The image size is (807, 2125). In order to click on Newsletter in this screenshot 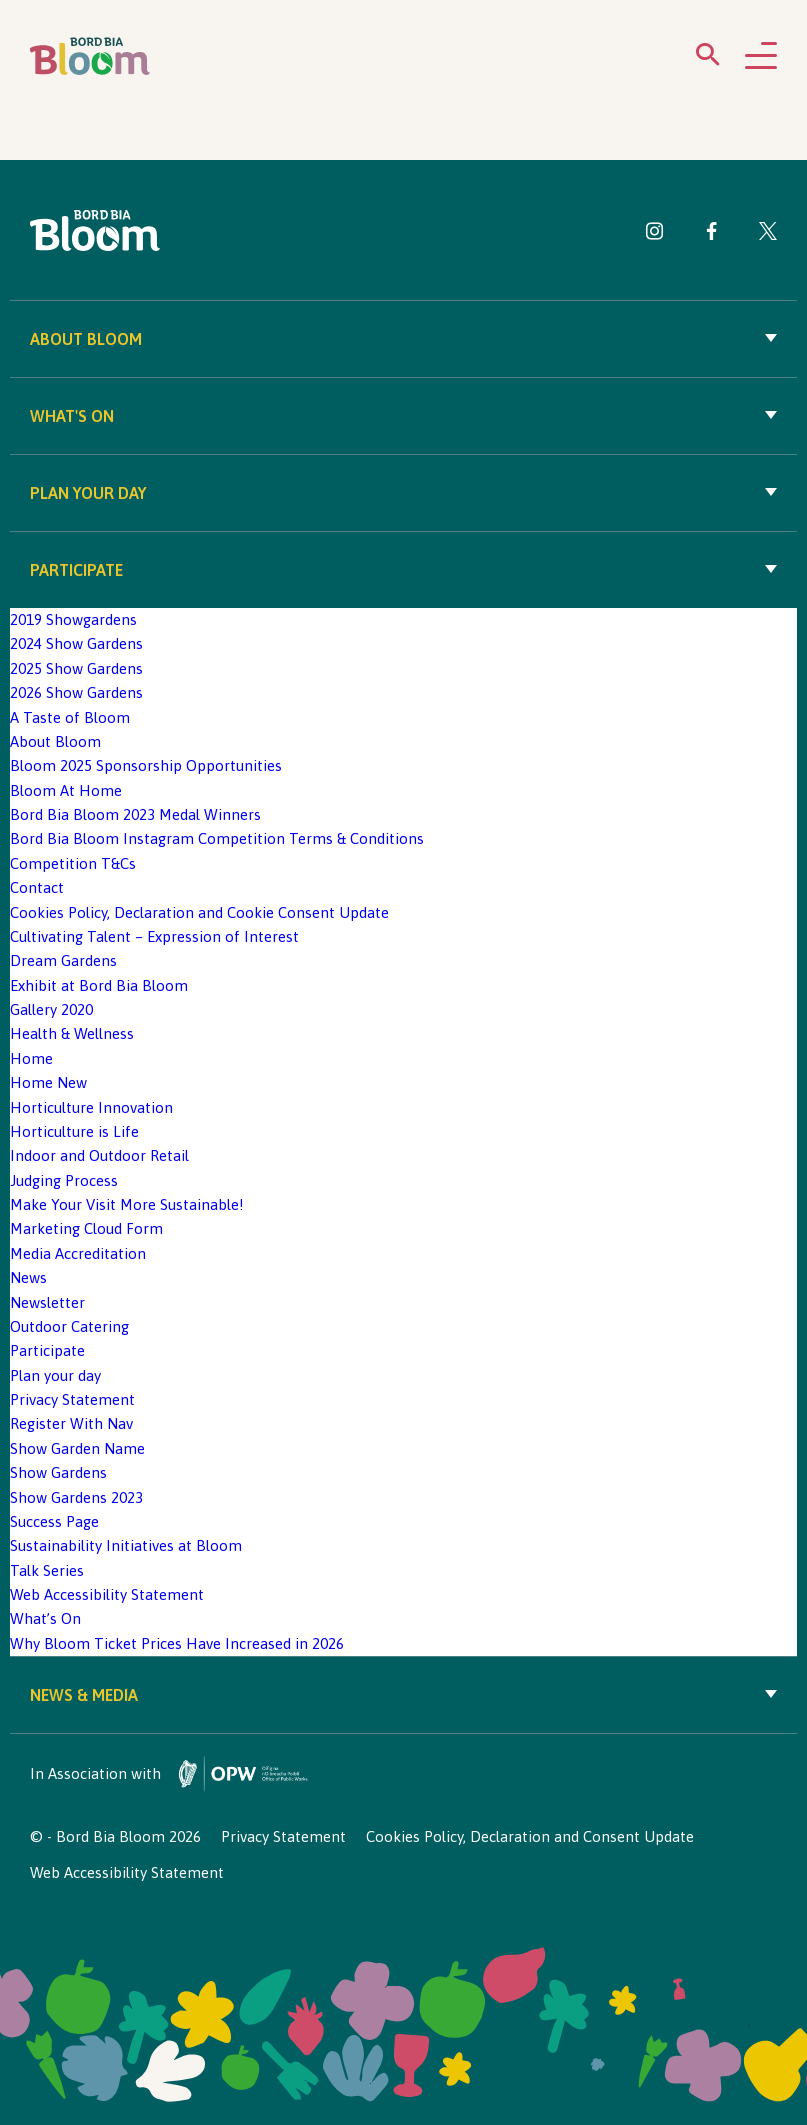, I will do `click(47, 1302)`.